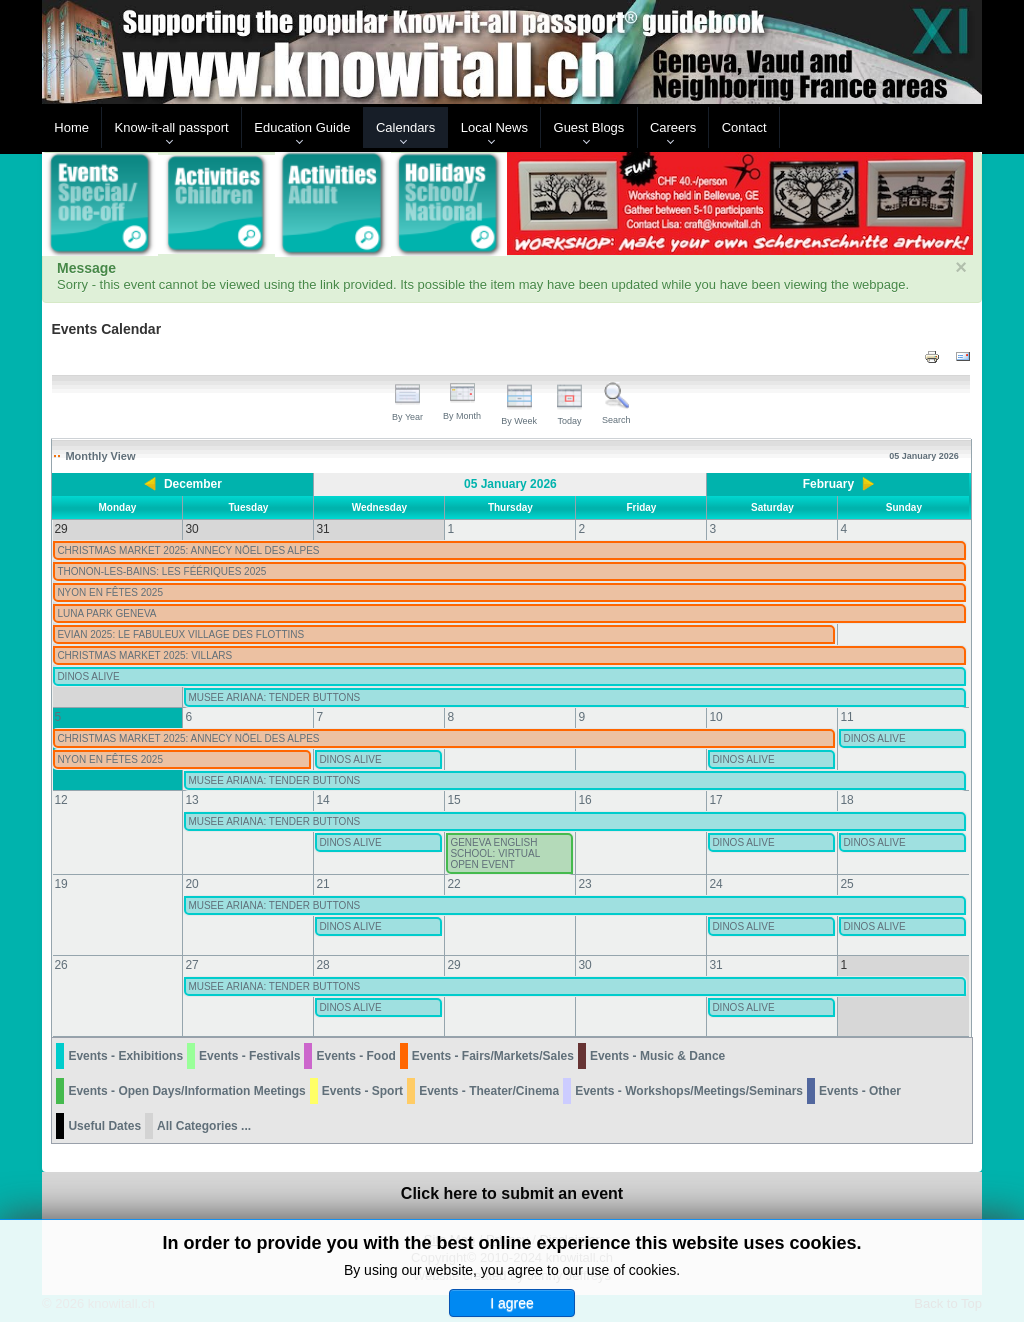  I want to click on 16, so click(584, 800).